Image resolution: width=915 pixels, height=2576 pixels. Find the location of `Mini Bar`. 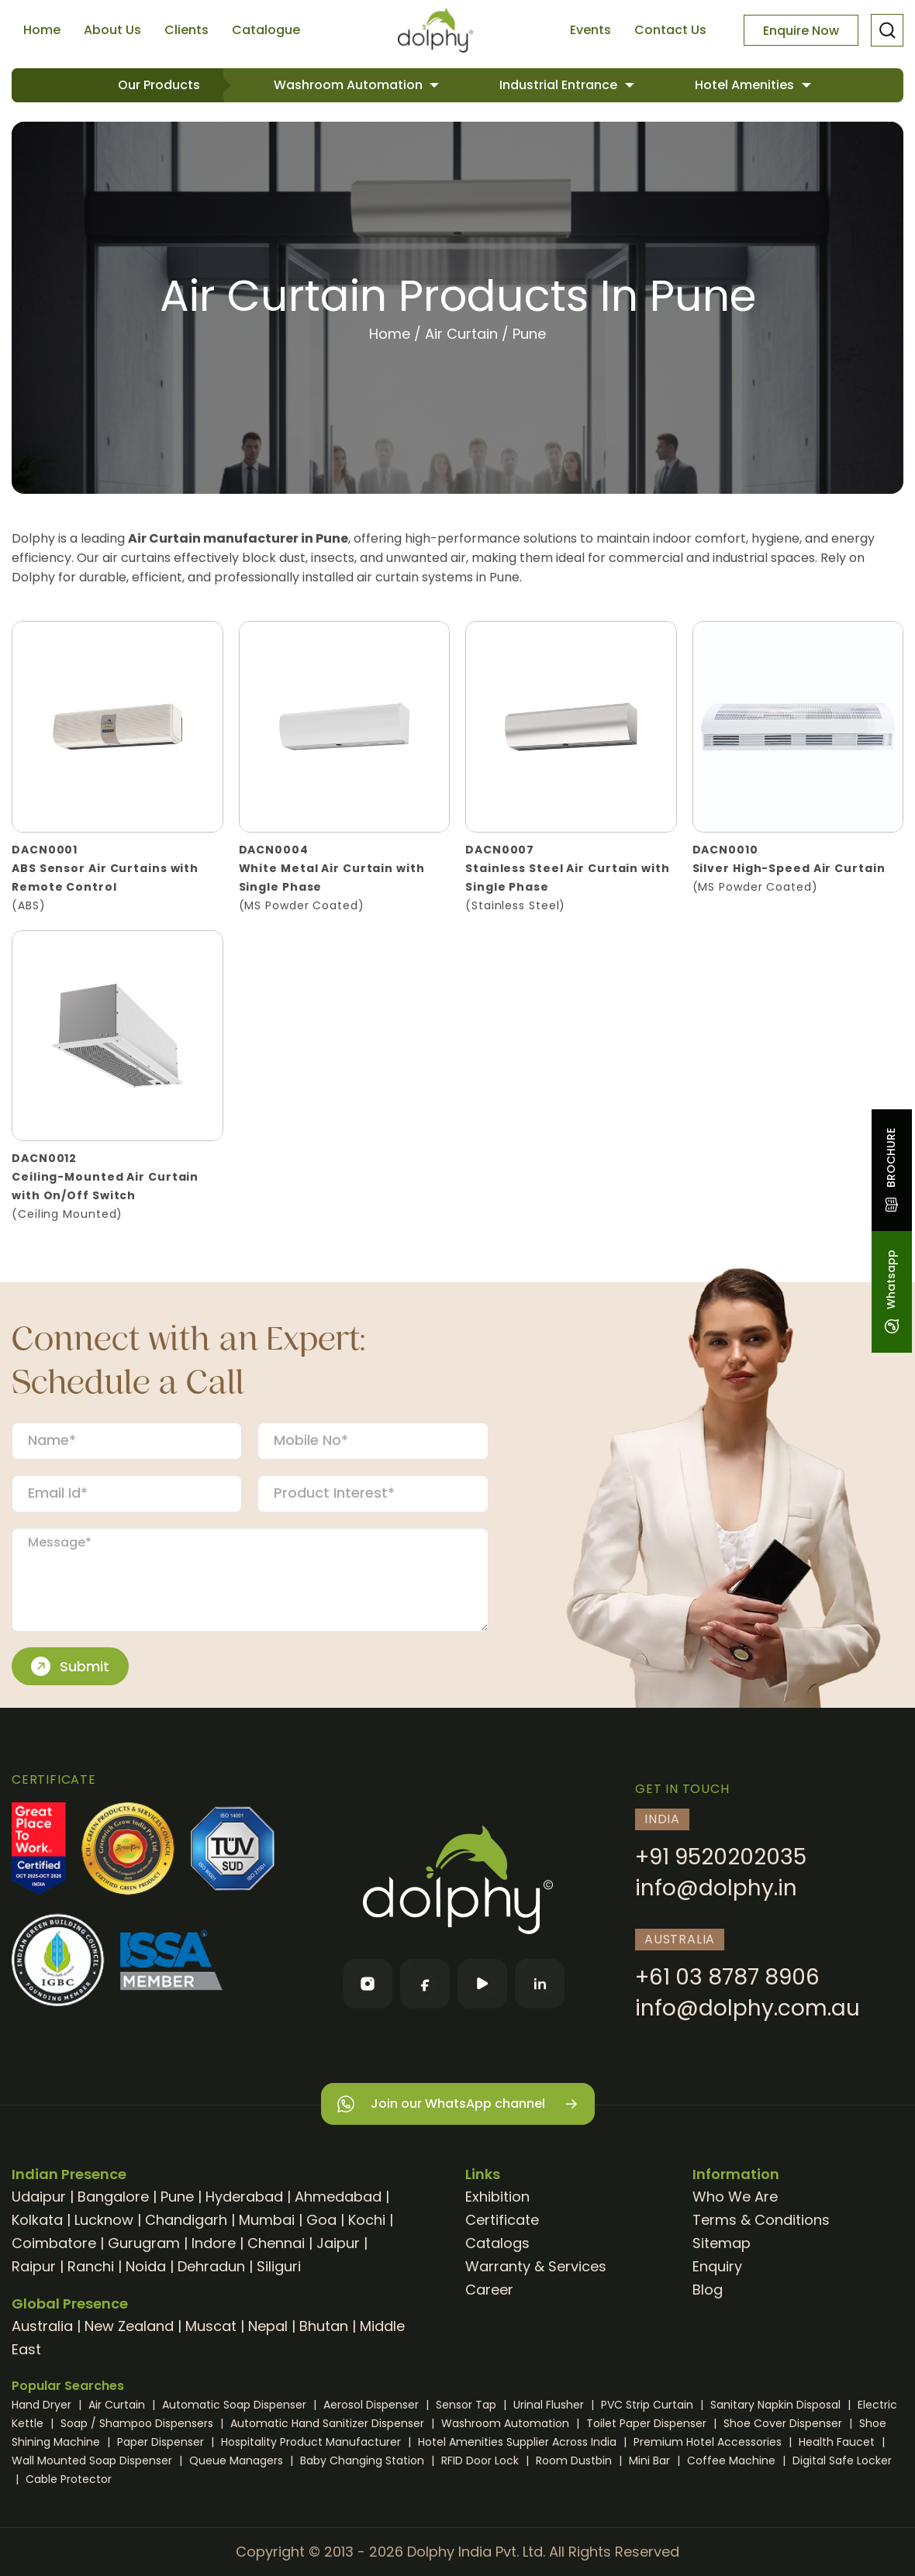

Mini Bar is located at coordinates (651, 2460).